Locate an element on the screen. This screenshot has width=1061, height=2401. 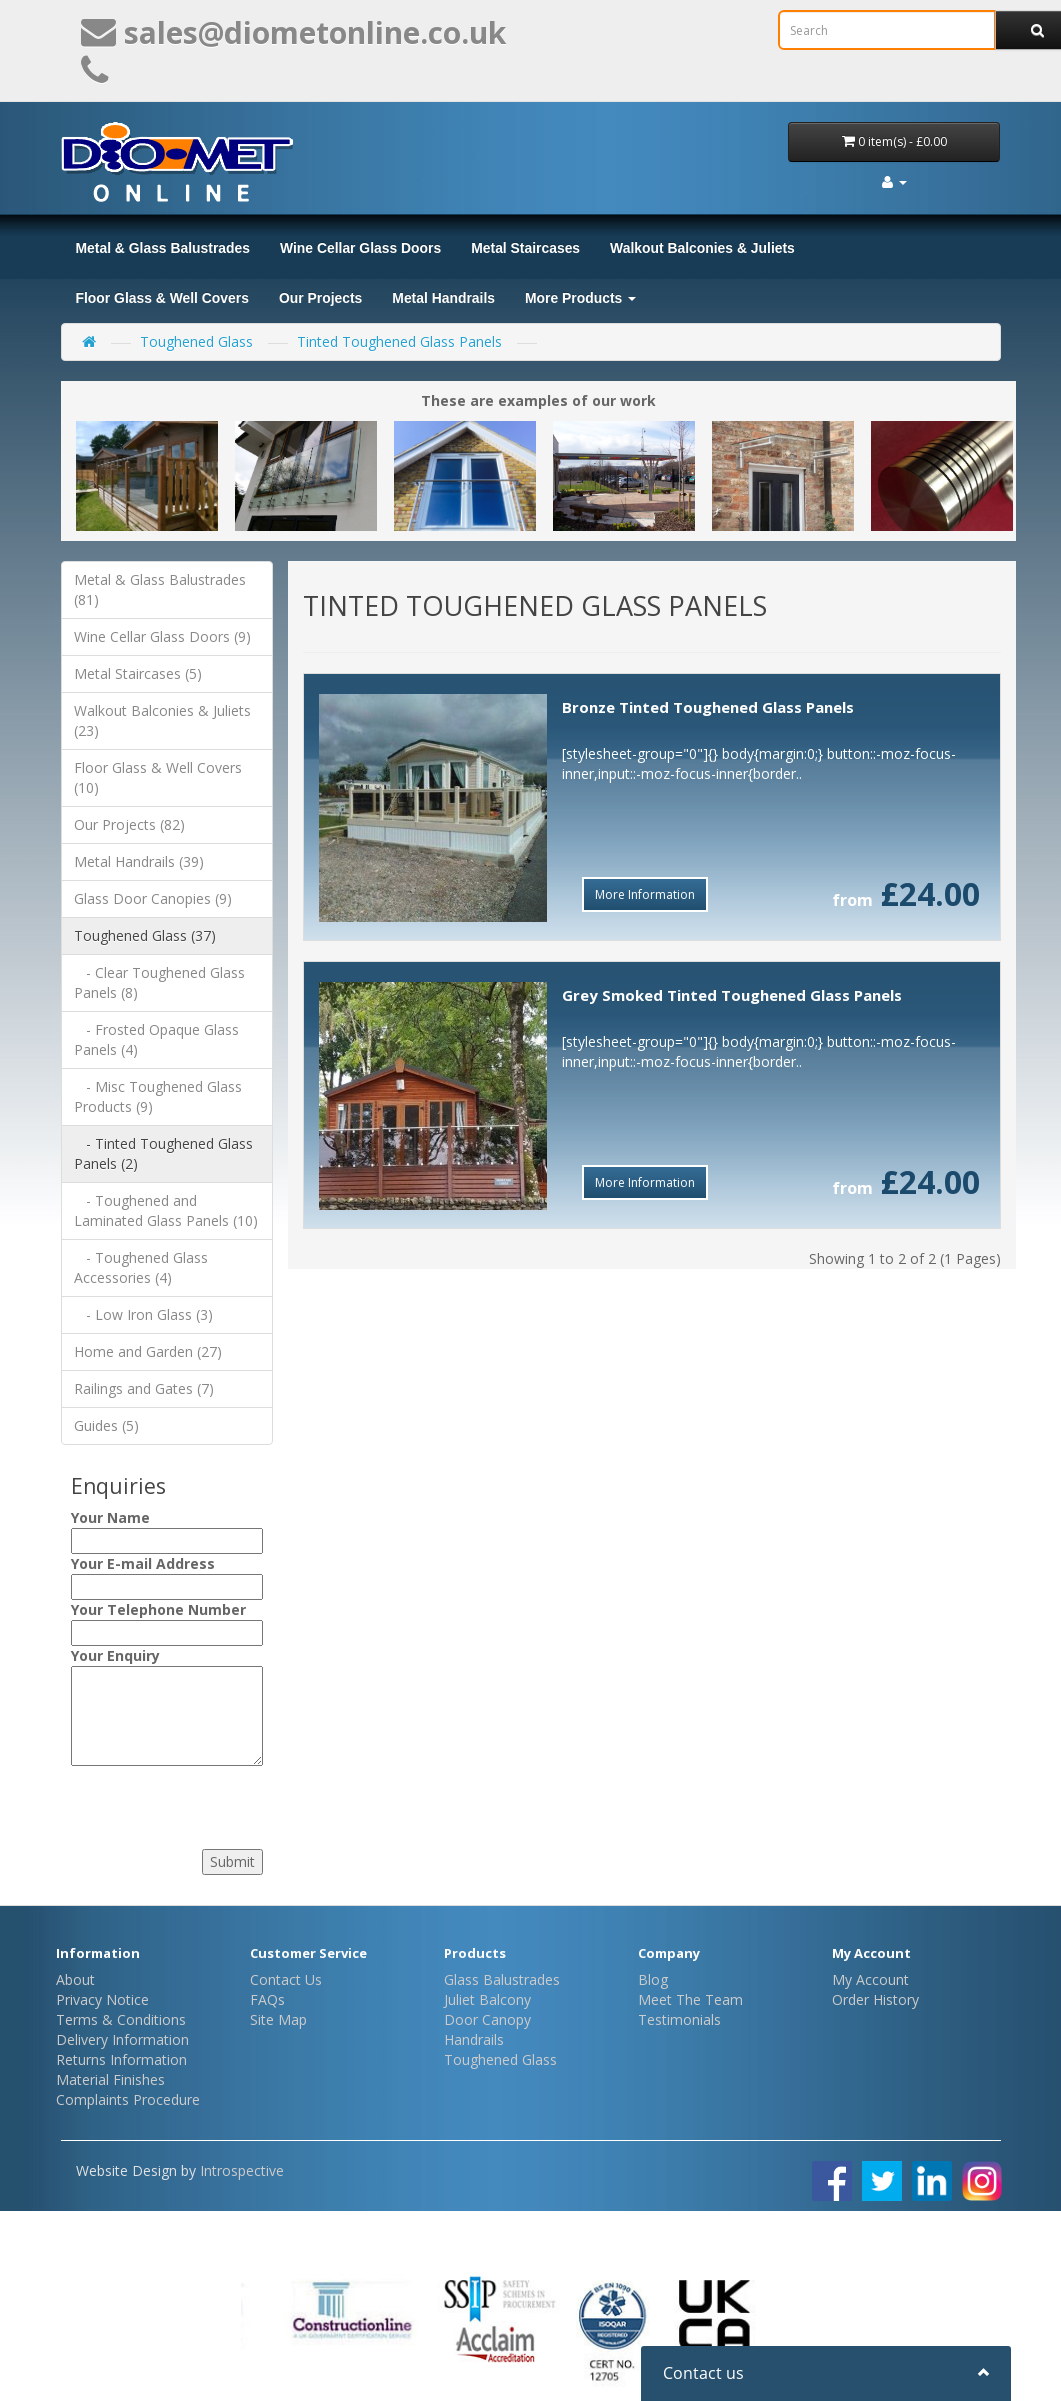
More Information is located at coordinates (645, 894).